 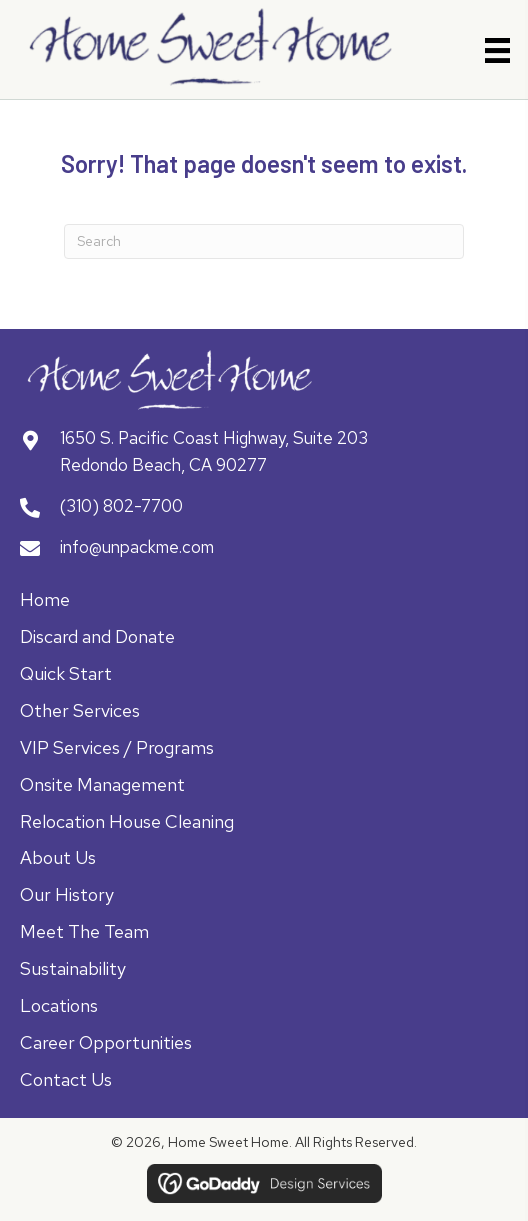 I want to click on Relocation House Cleaning [menuitem], so click(x=127, y=821).